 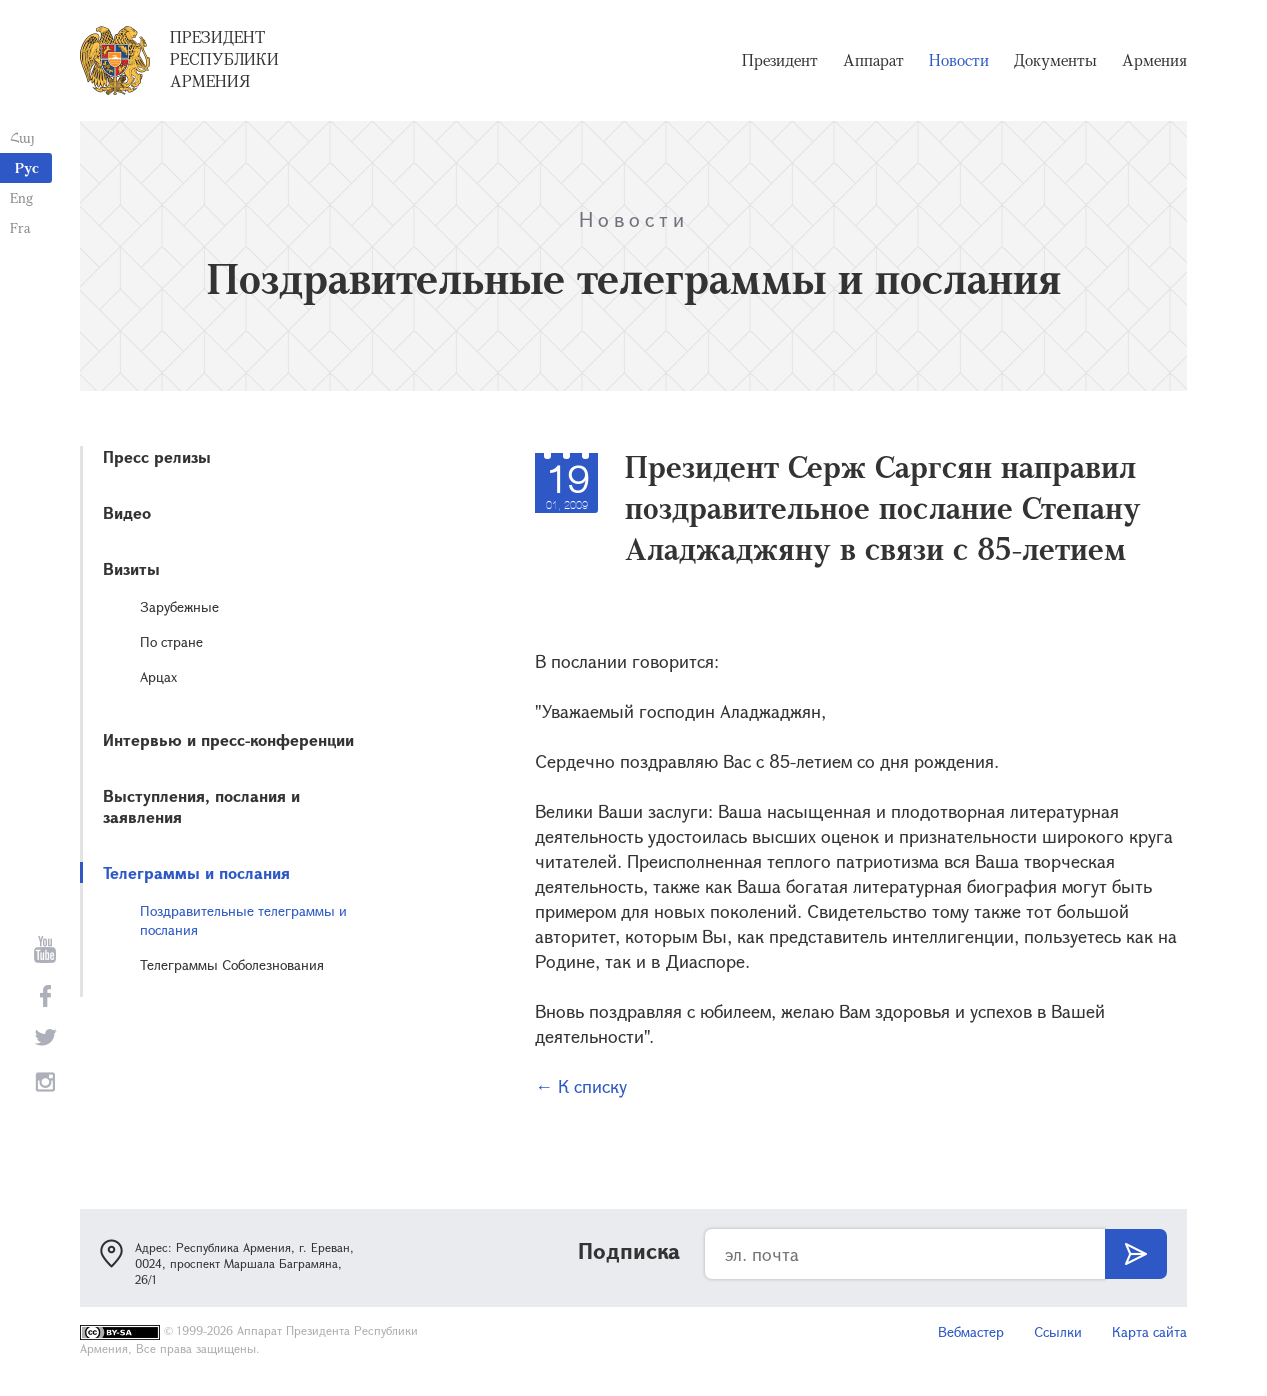 I want to click on Карта сайта, so click(x=1149, y=1331).